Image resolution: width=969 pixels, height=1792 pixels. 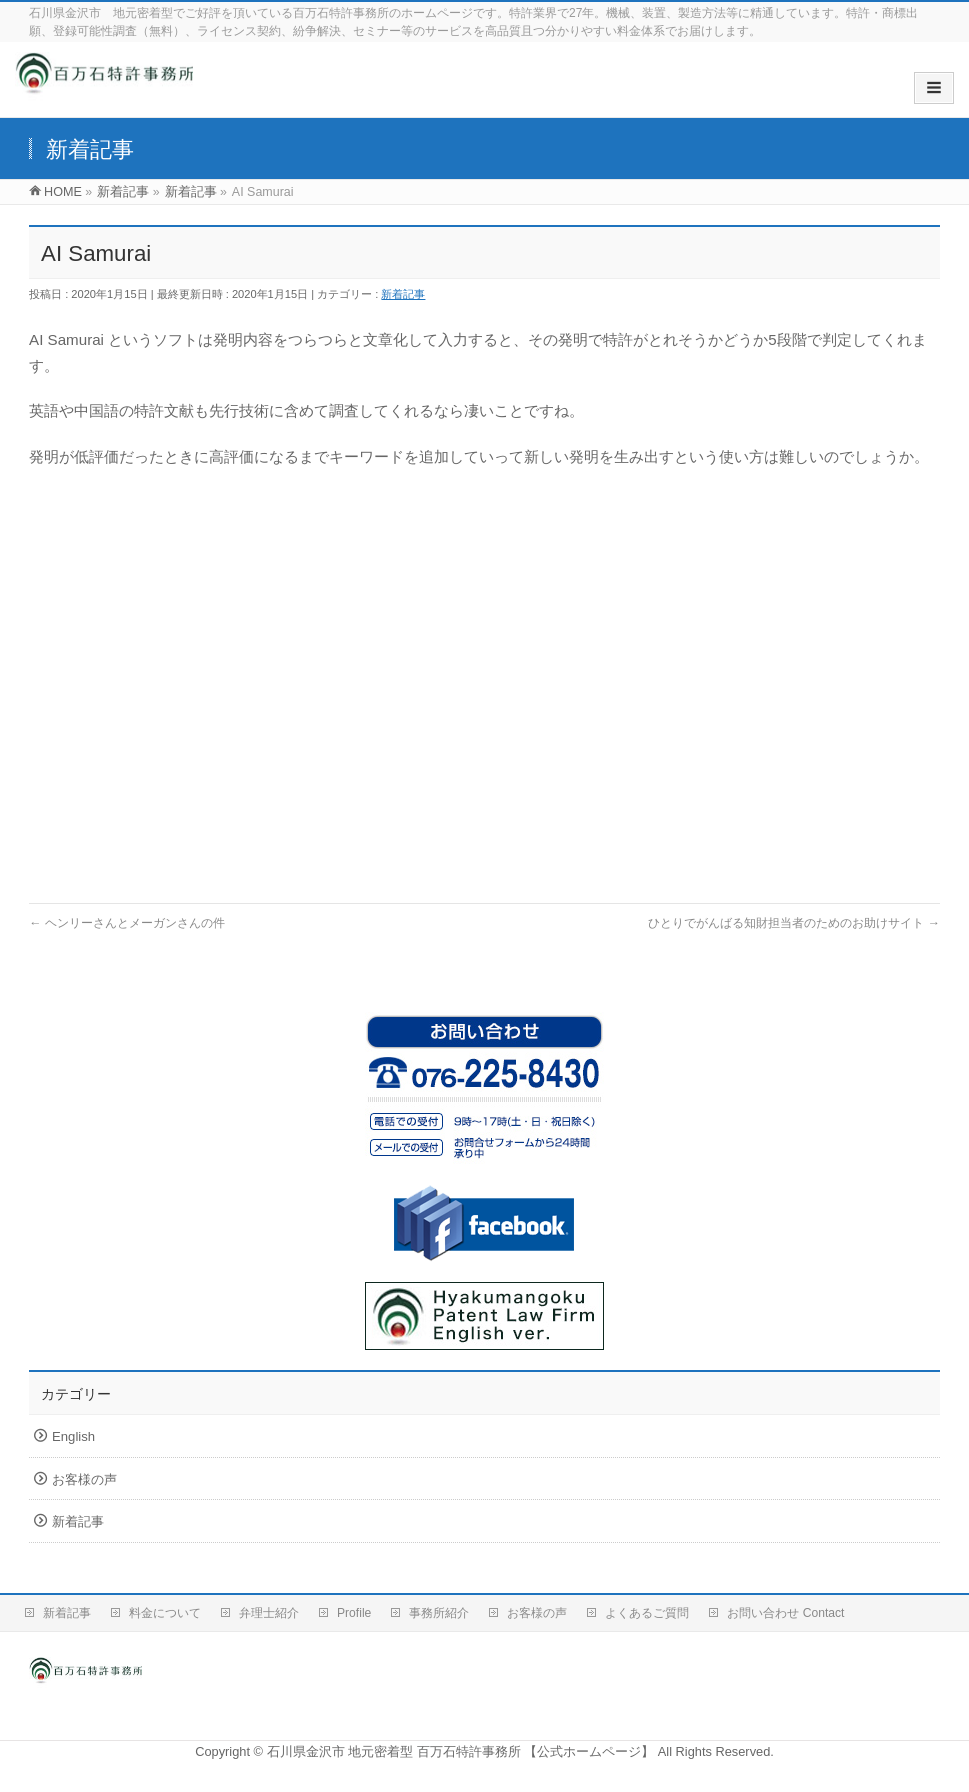 What do you see at coordinates (403, 294) in the screenshot?
I see `新着記事` at bounding box center [403, 294].